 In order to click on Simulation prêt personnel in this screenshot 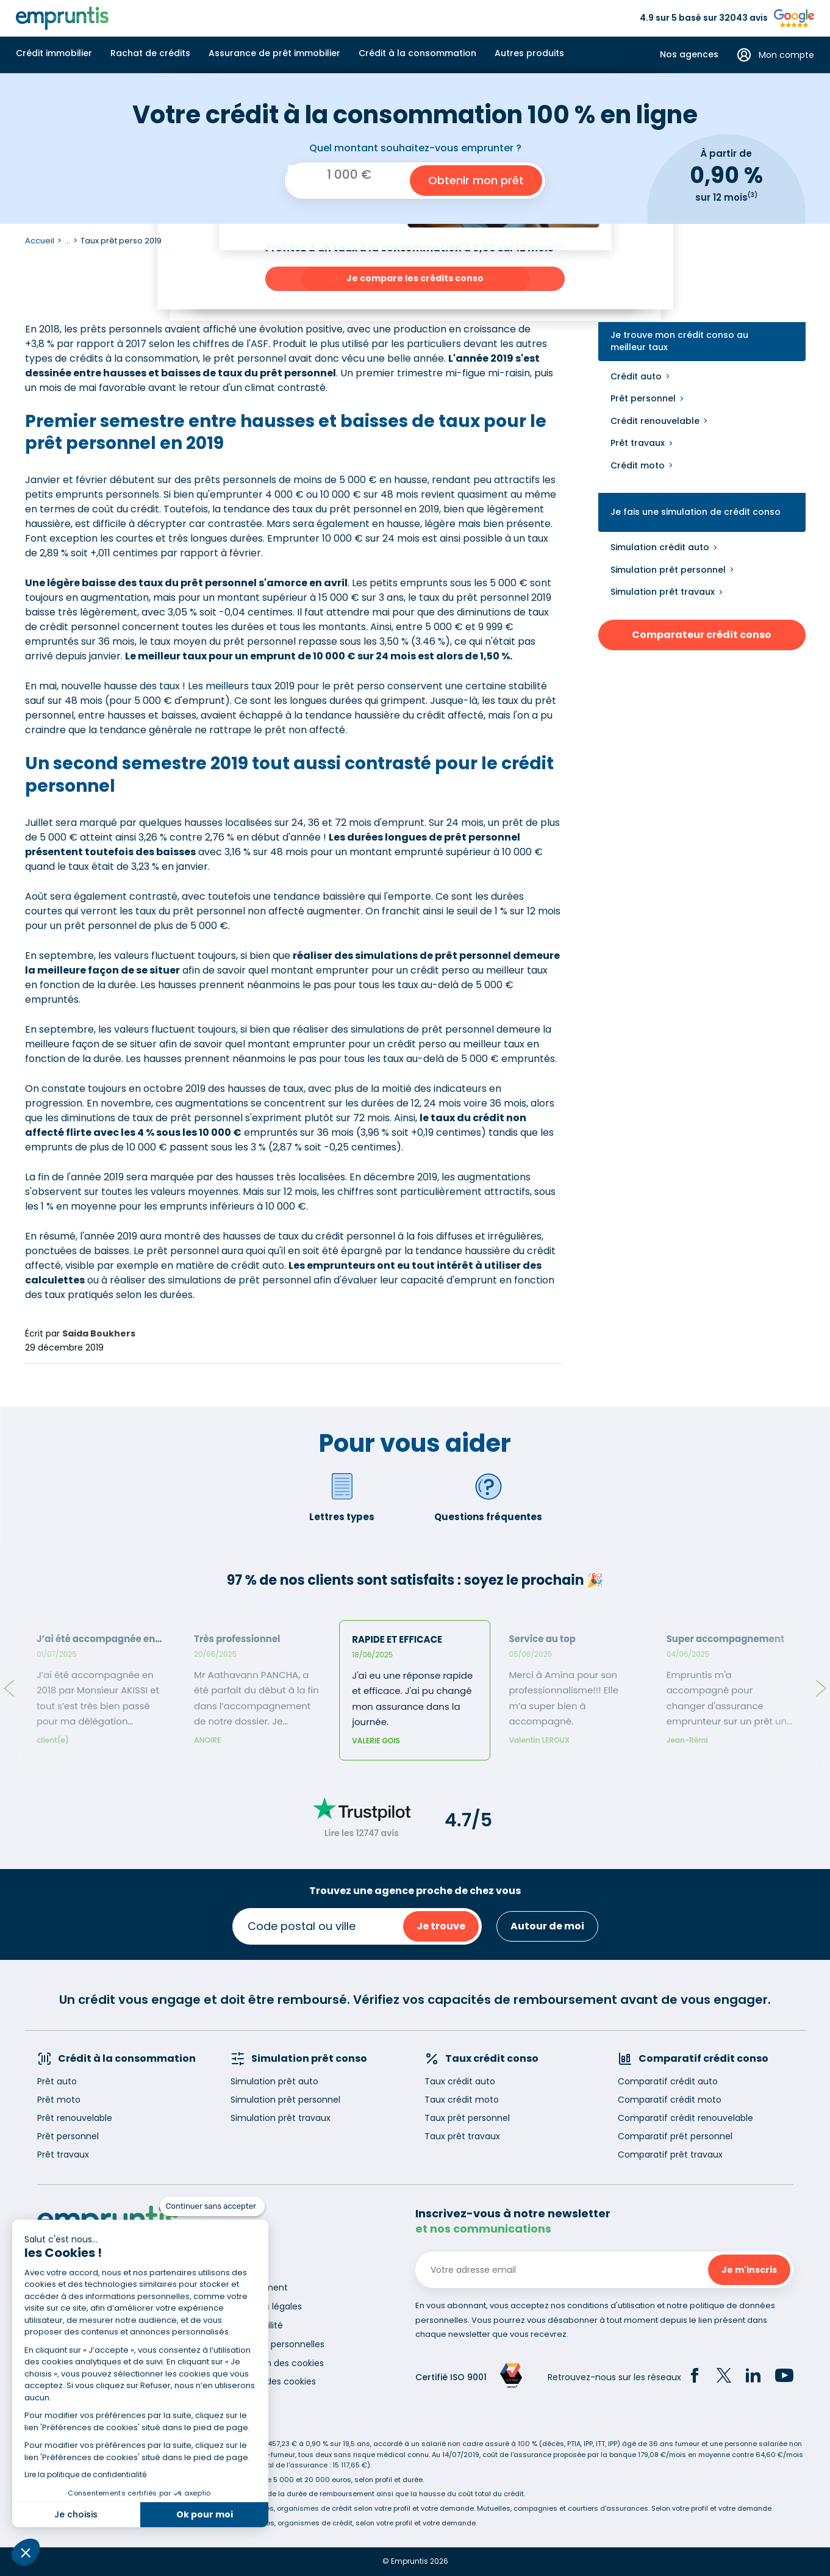, I will do `click(668, 570)`.